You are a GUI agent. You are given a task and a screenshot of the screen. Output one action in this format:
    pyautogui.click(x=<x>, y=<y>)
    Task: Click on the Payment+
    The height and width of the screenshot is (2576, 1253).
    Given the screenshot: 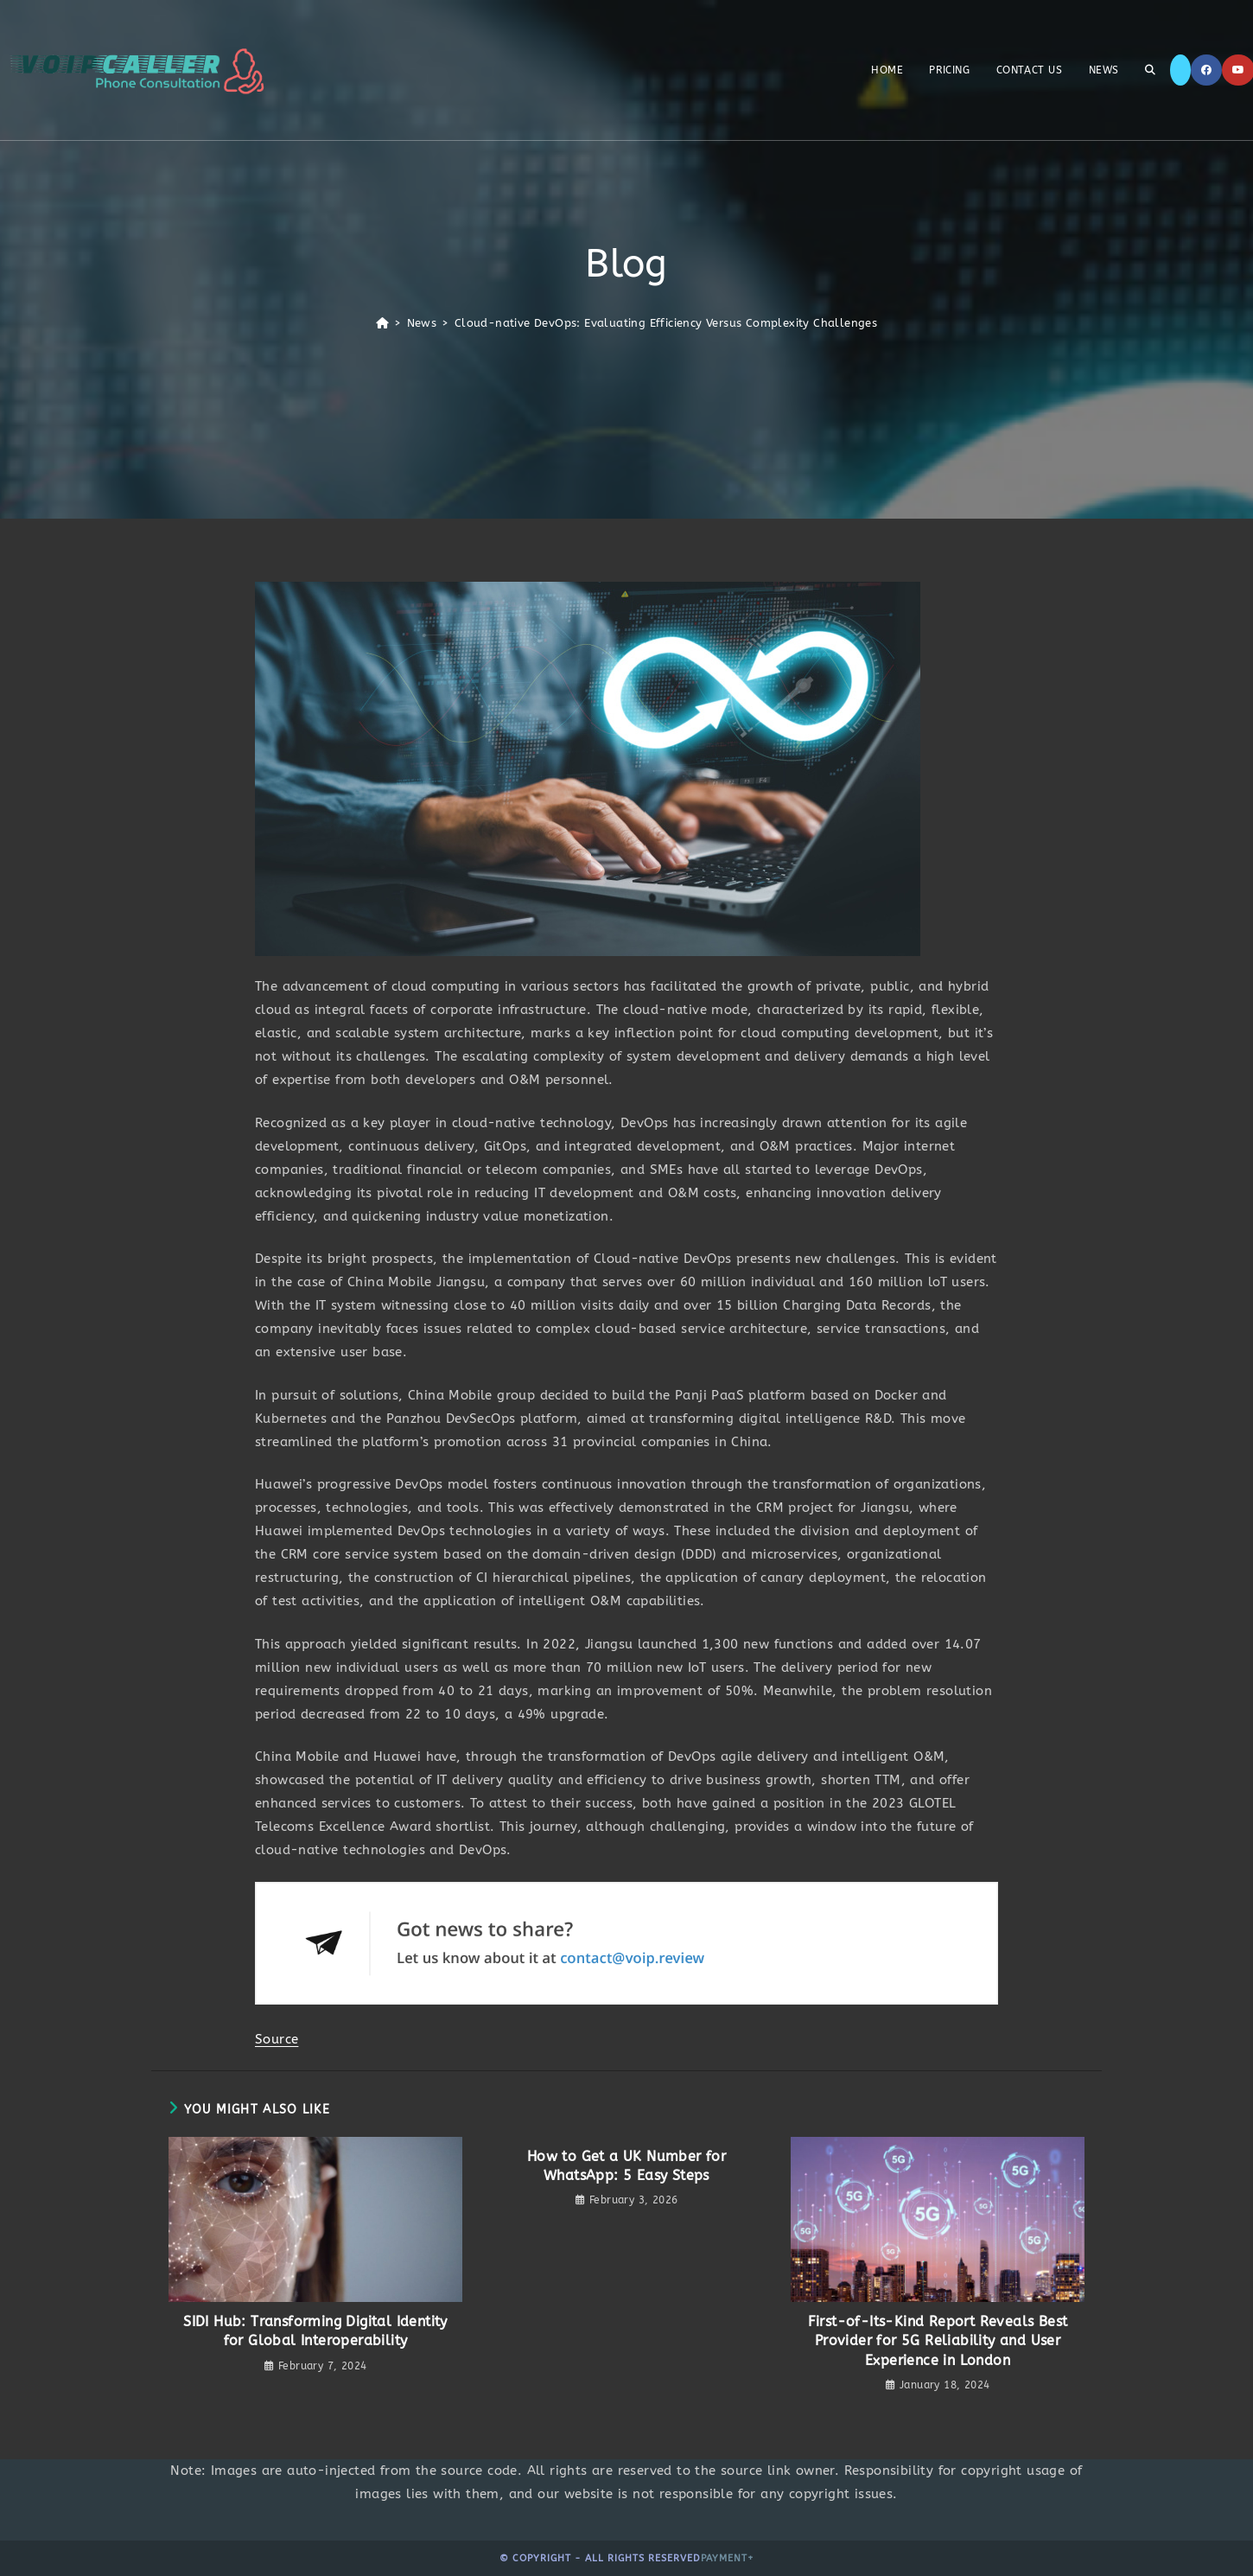 What is the action you would take?
    pyautogui.click(x=727, y=2558)
    